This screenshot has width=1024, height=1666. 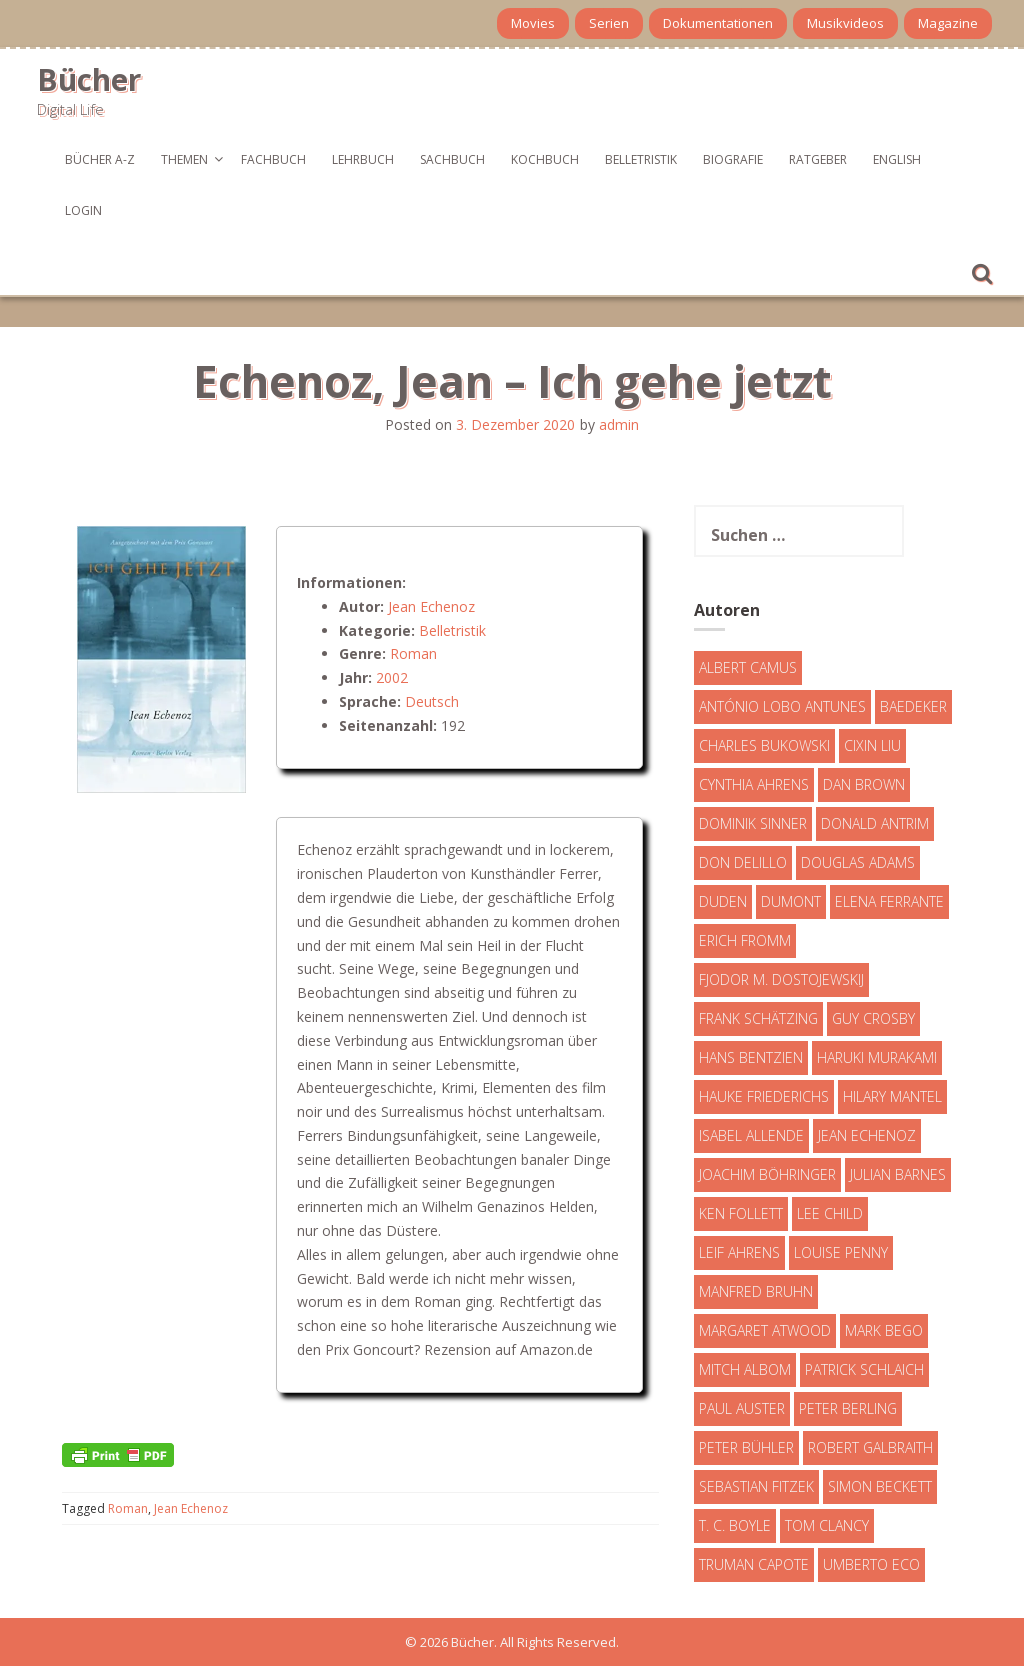 What do you see at coordinates (741, 1213) in the screenshot?
I see `Ken Follett [Ken Follett (29 Einträge)]` at bounding box center [741, 1213].